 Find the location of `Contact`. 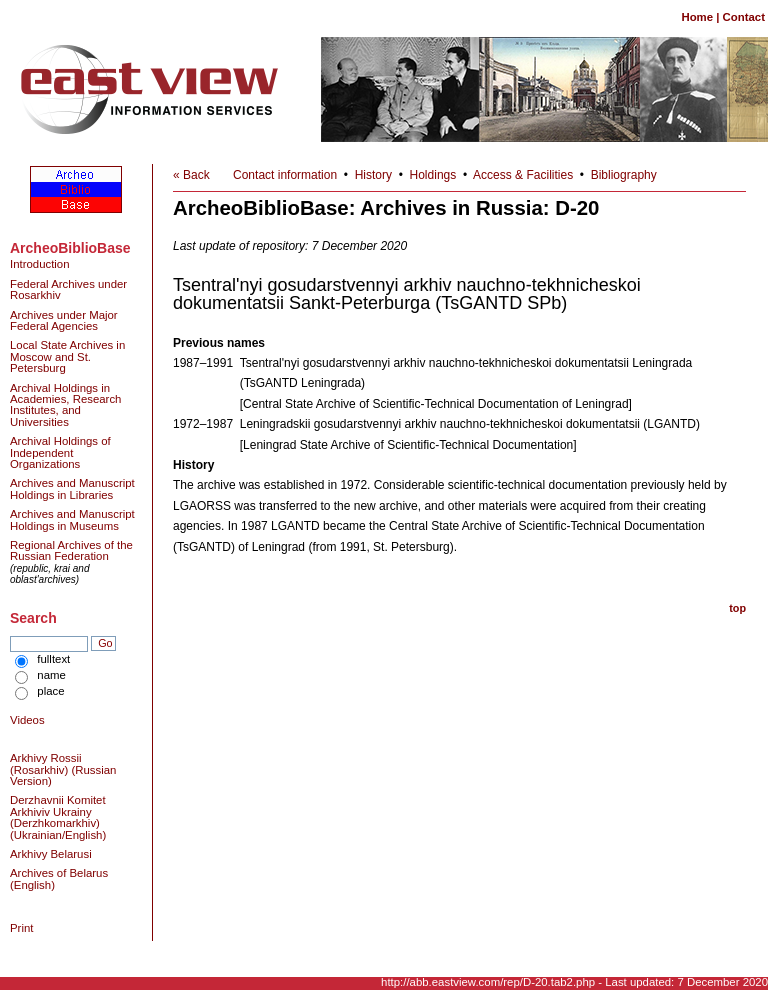

Contact is located at coordinates (744, 17).